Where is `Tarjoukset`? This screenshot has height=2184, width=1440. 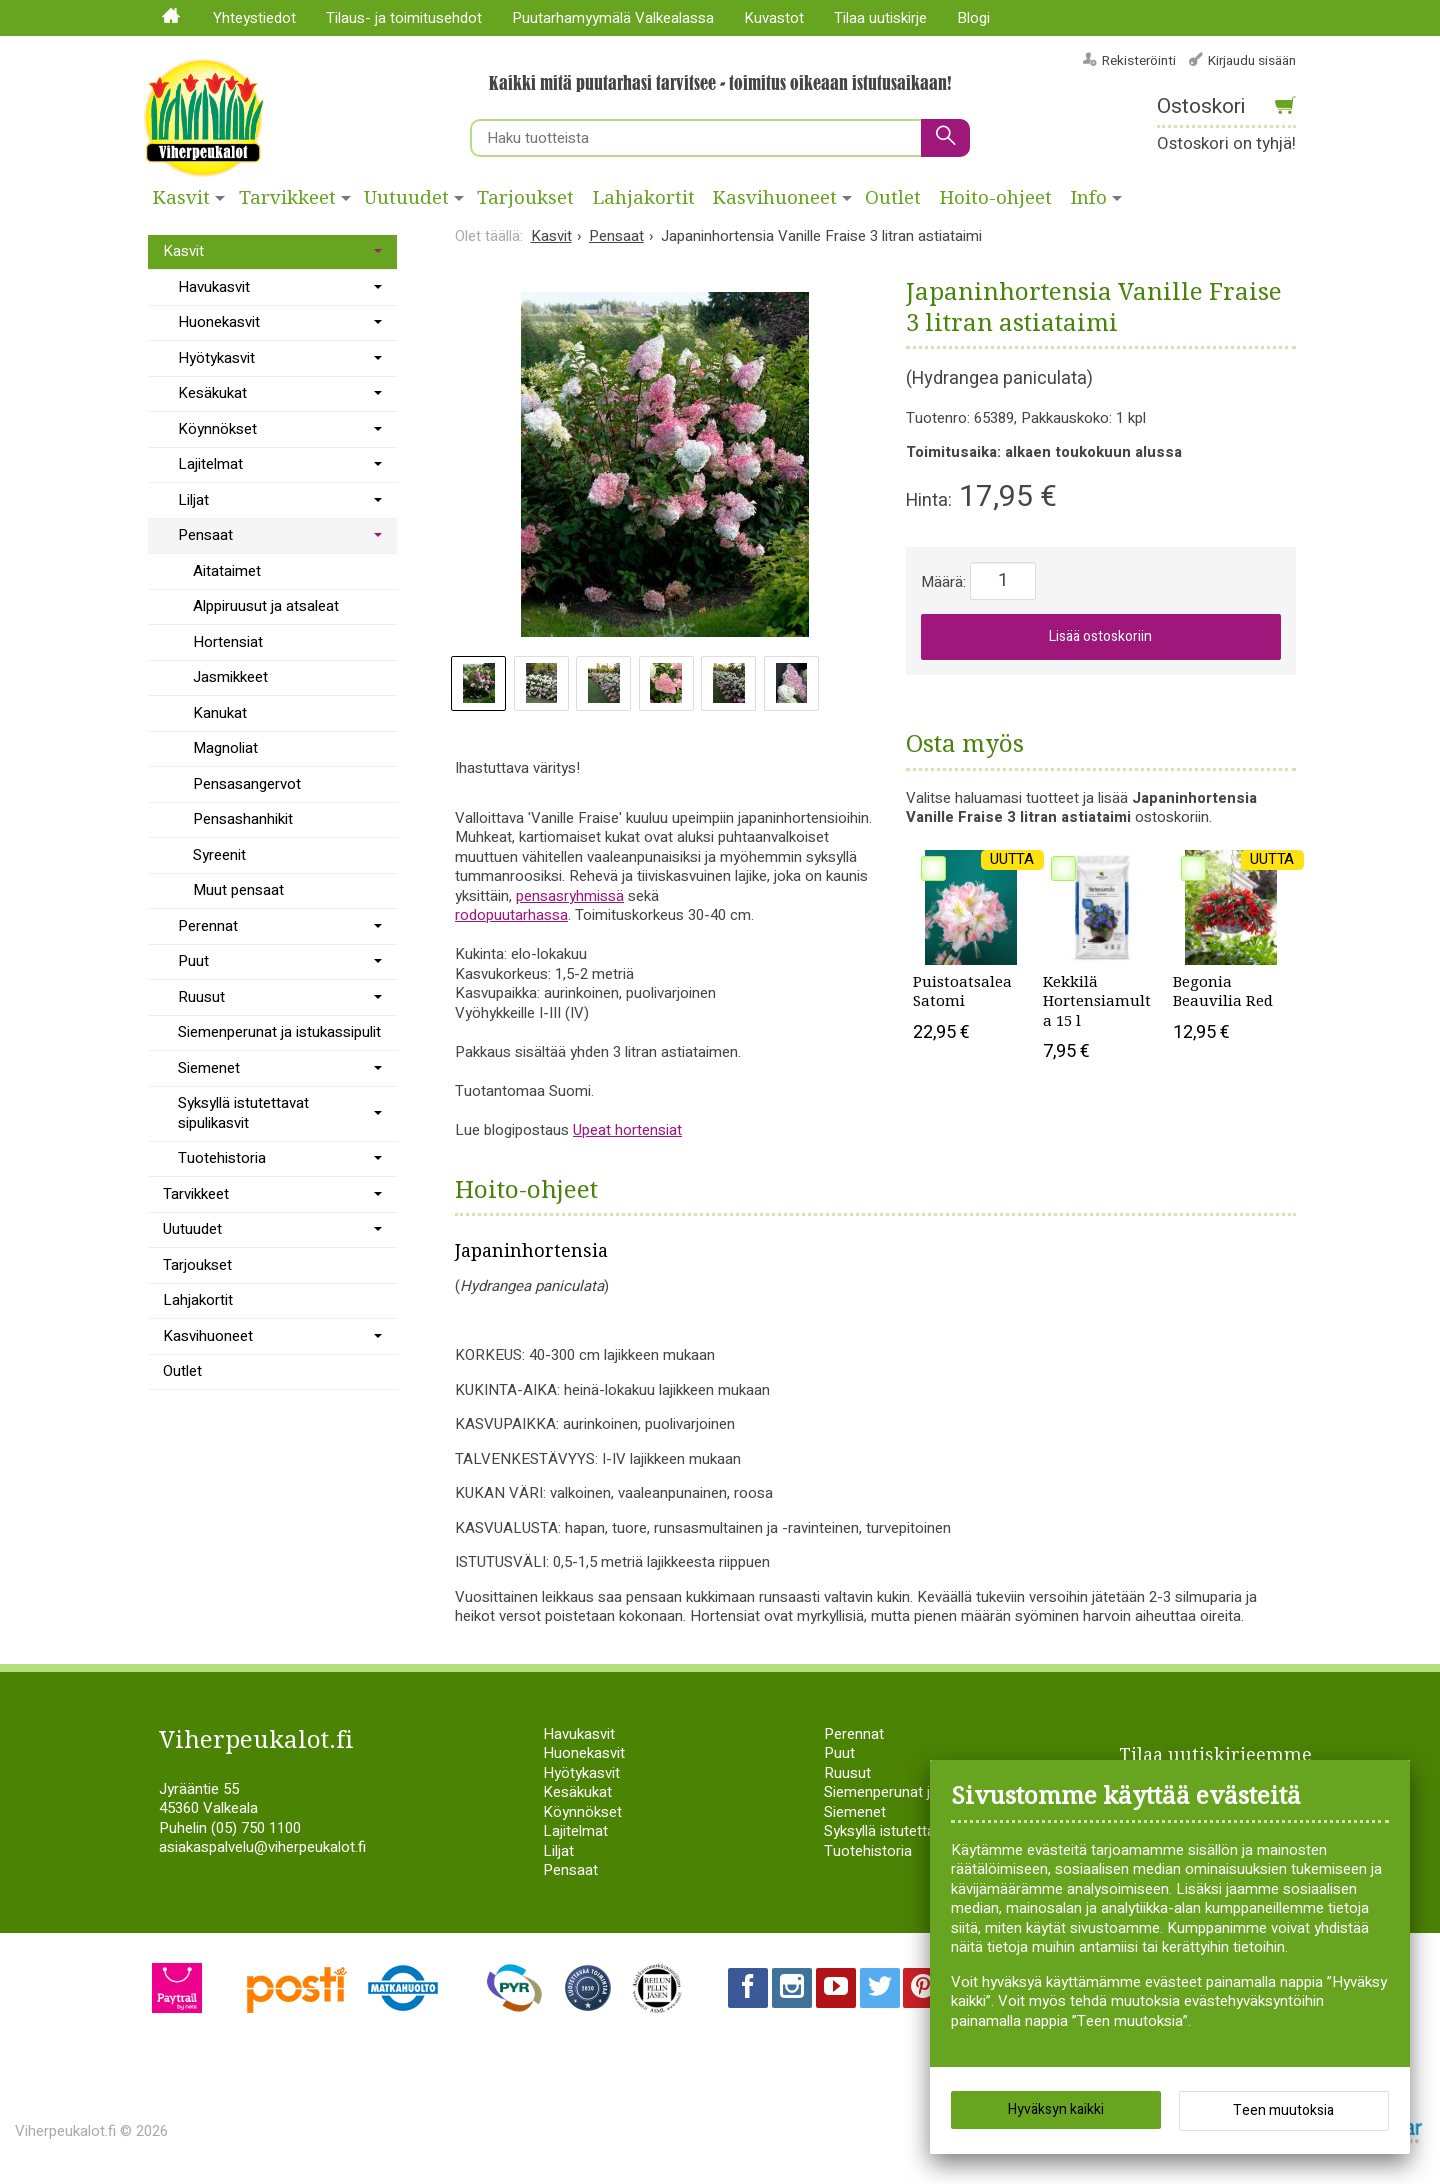
Tarjoukset is located at coordinates (525, 198).